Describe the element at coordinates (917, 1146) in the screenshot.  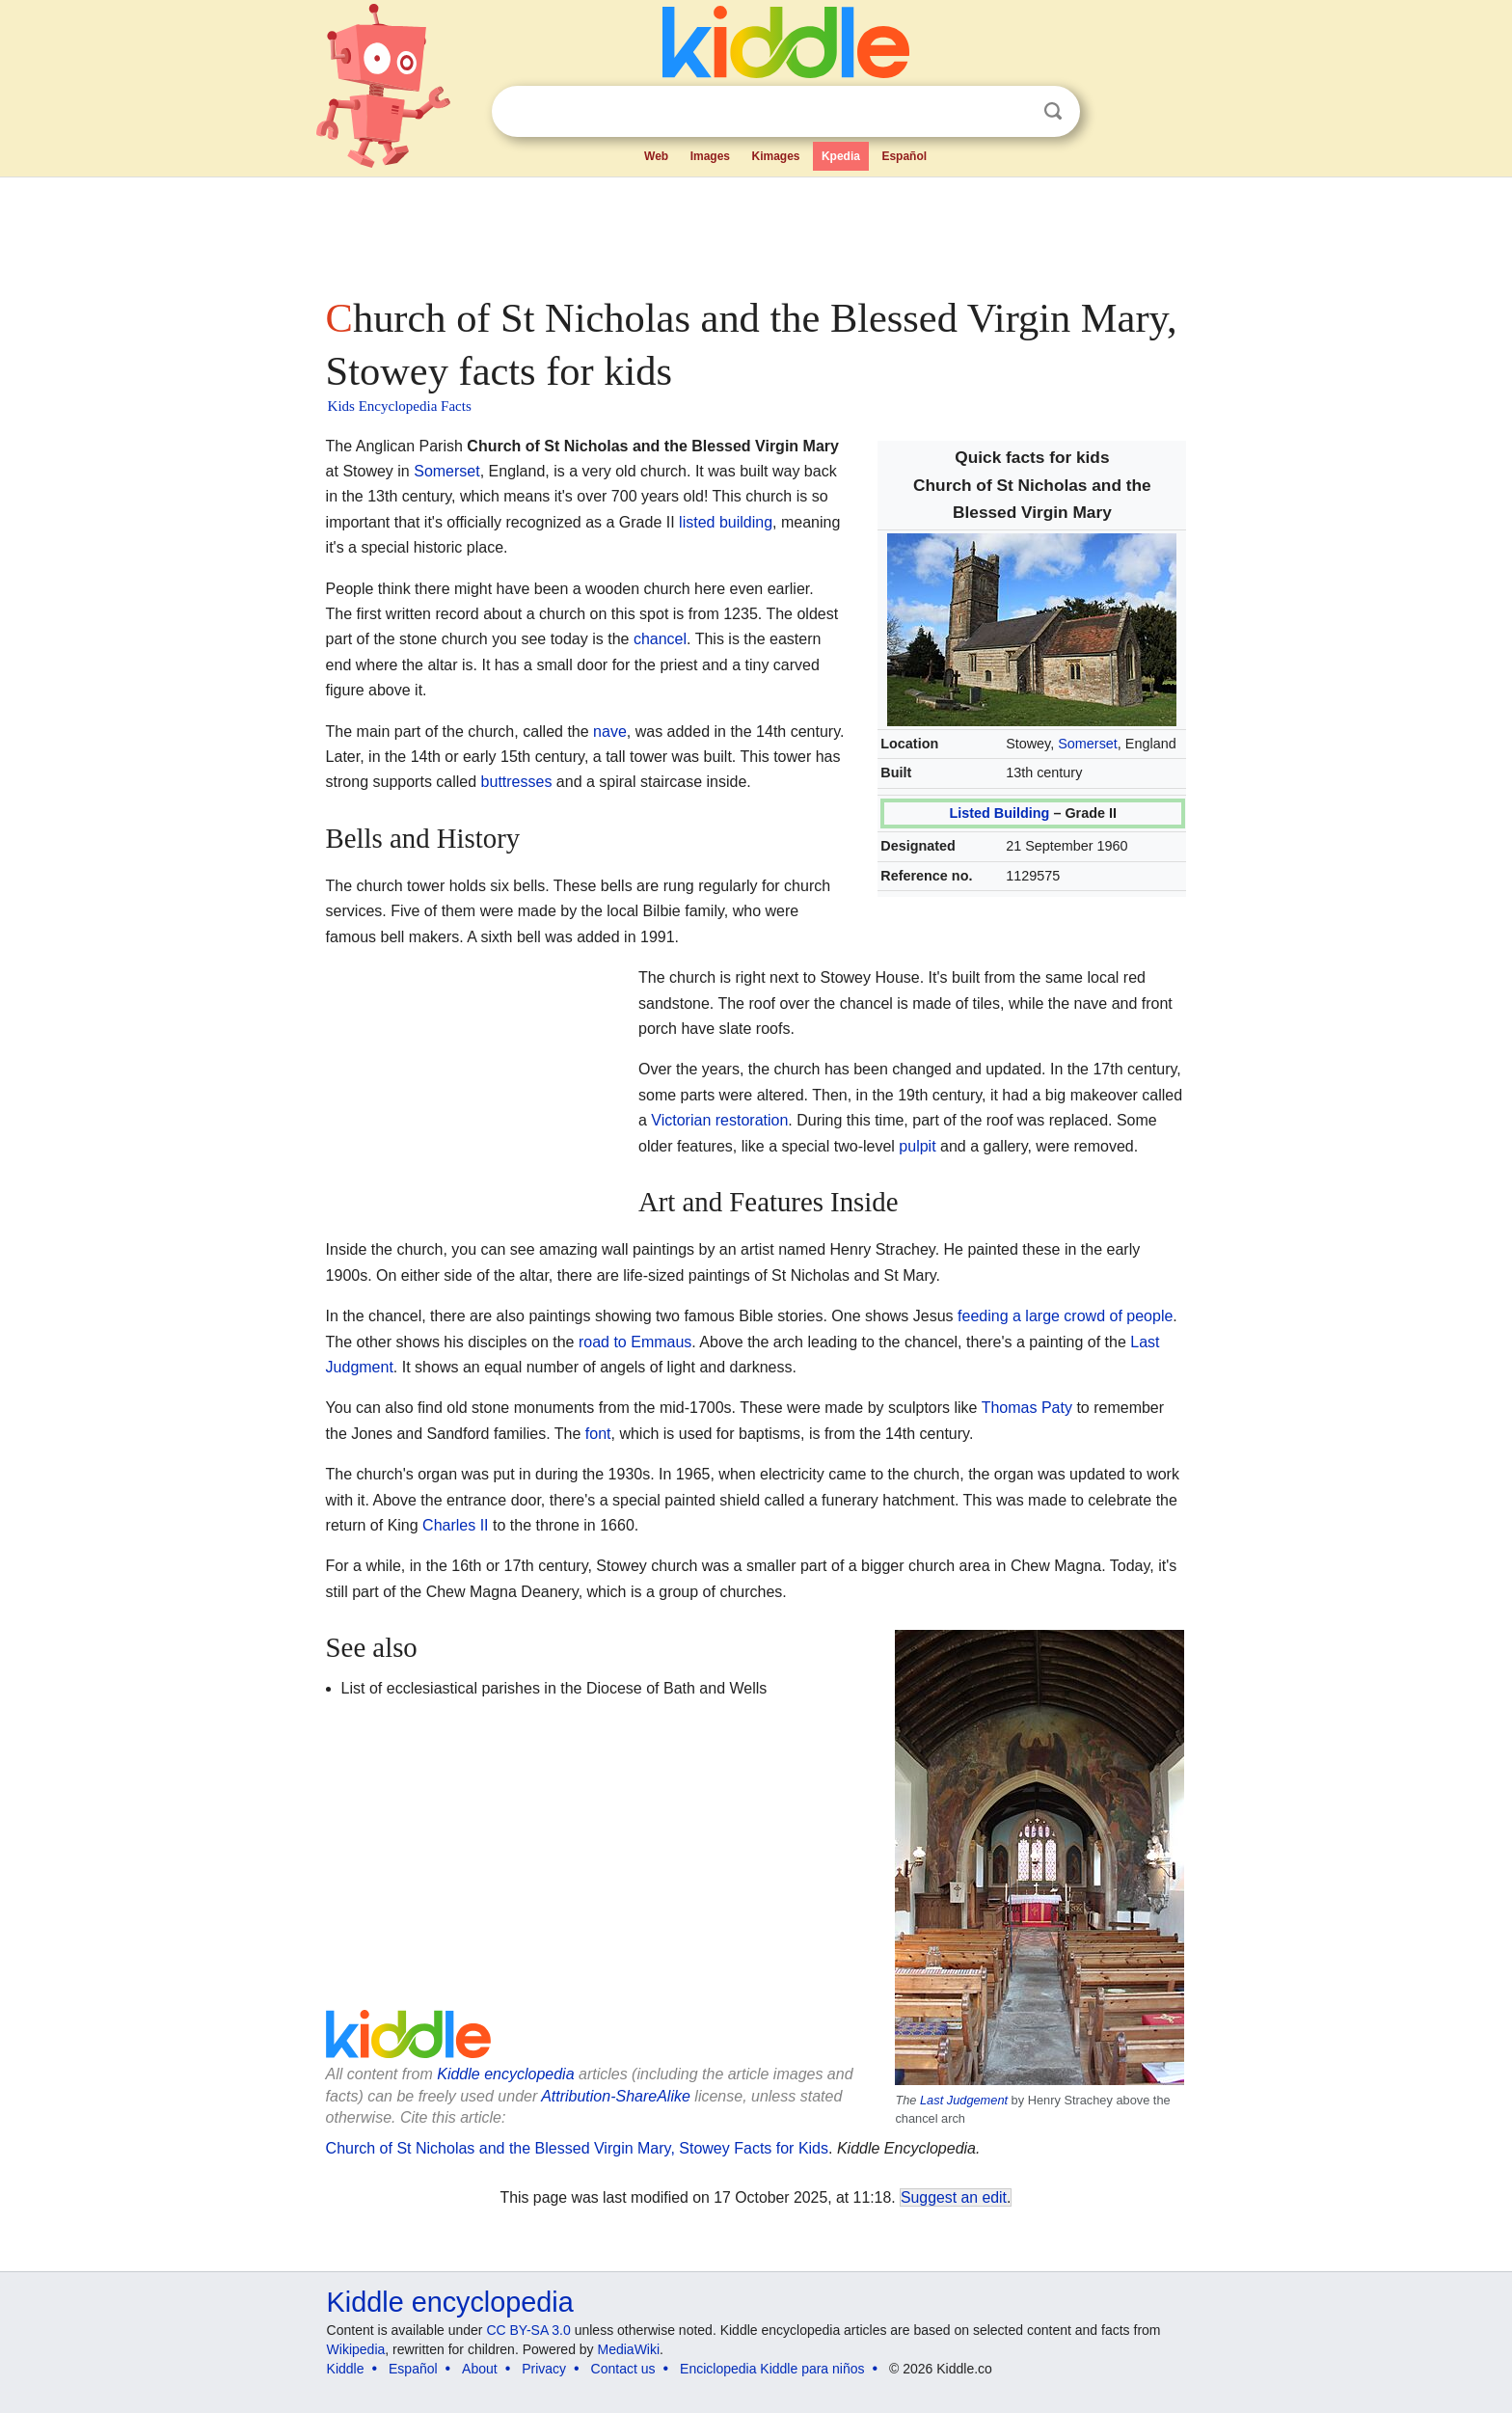
I see `pulpit` at that location.